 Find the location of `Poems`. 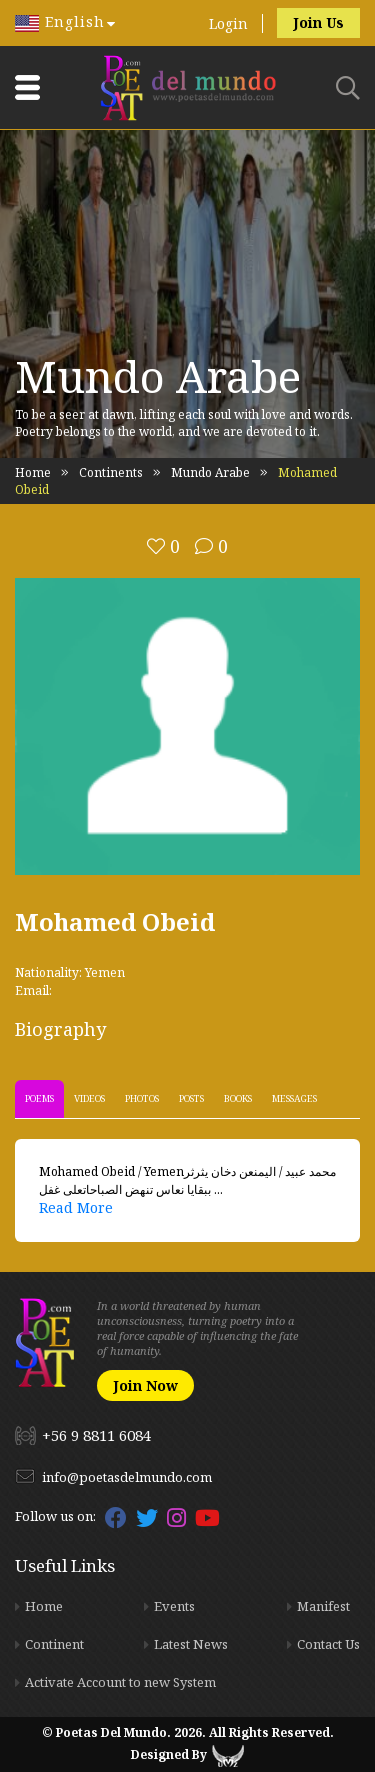

Poems is located at coordinates (39, 1098).